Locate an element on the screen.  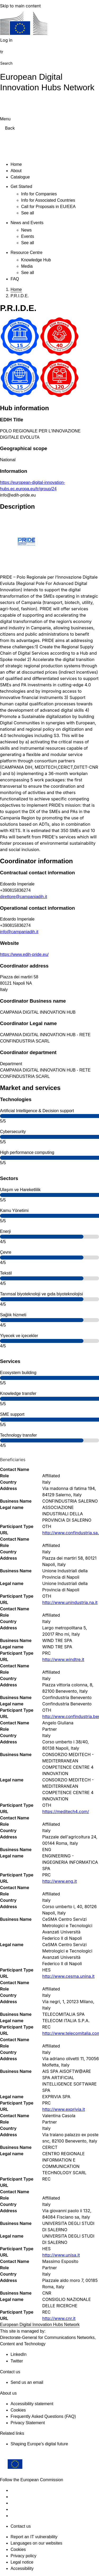
http://www.unisa.it is located at coordinates (61, 2255).